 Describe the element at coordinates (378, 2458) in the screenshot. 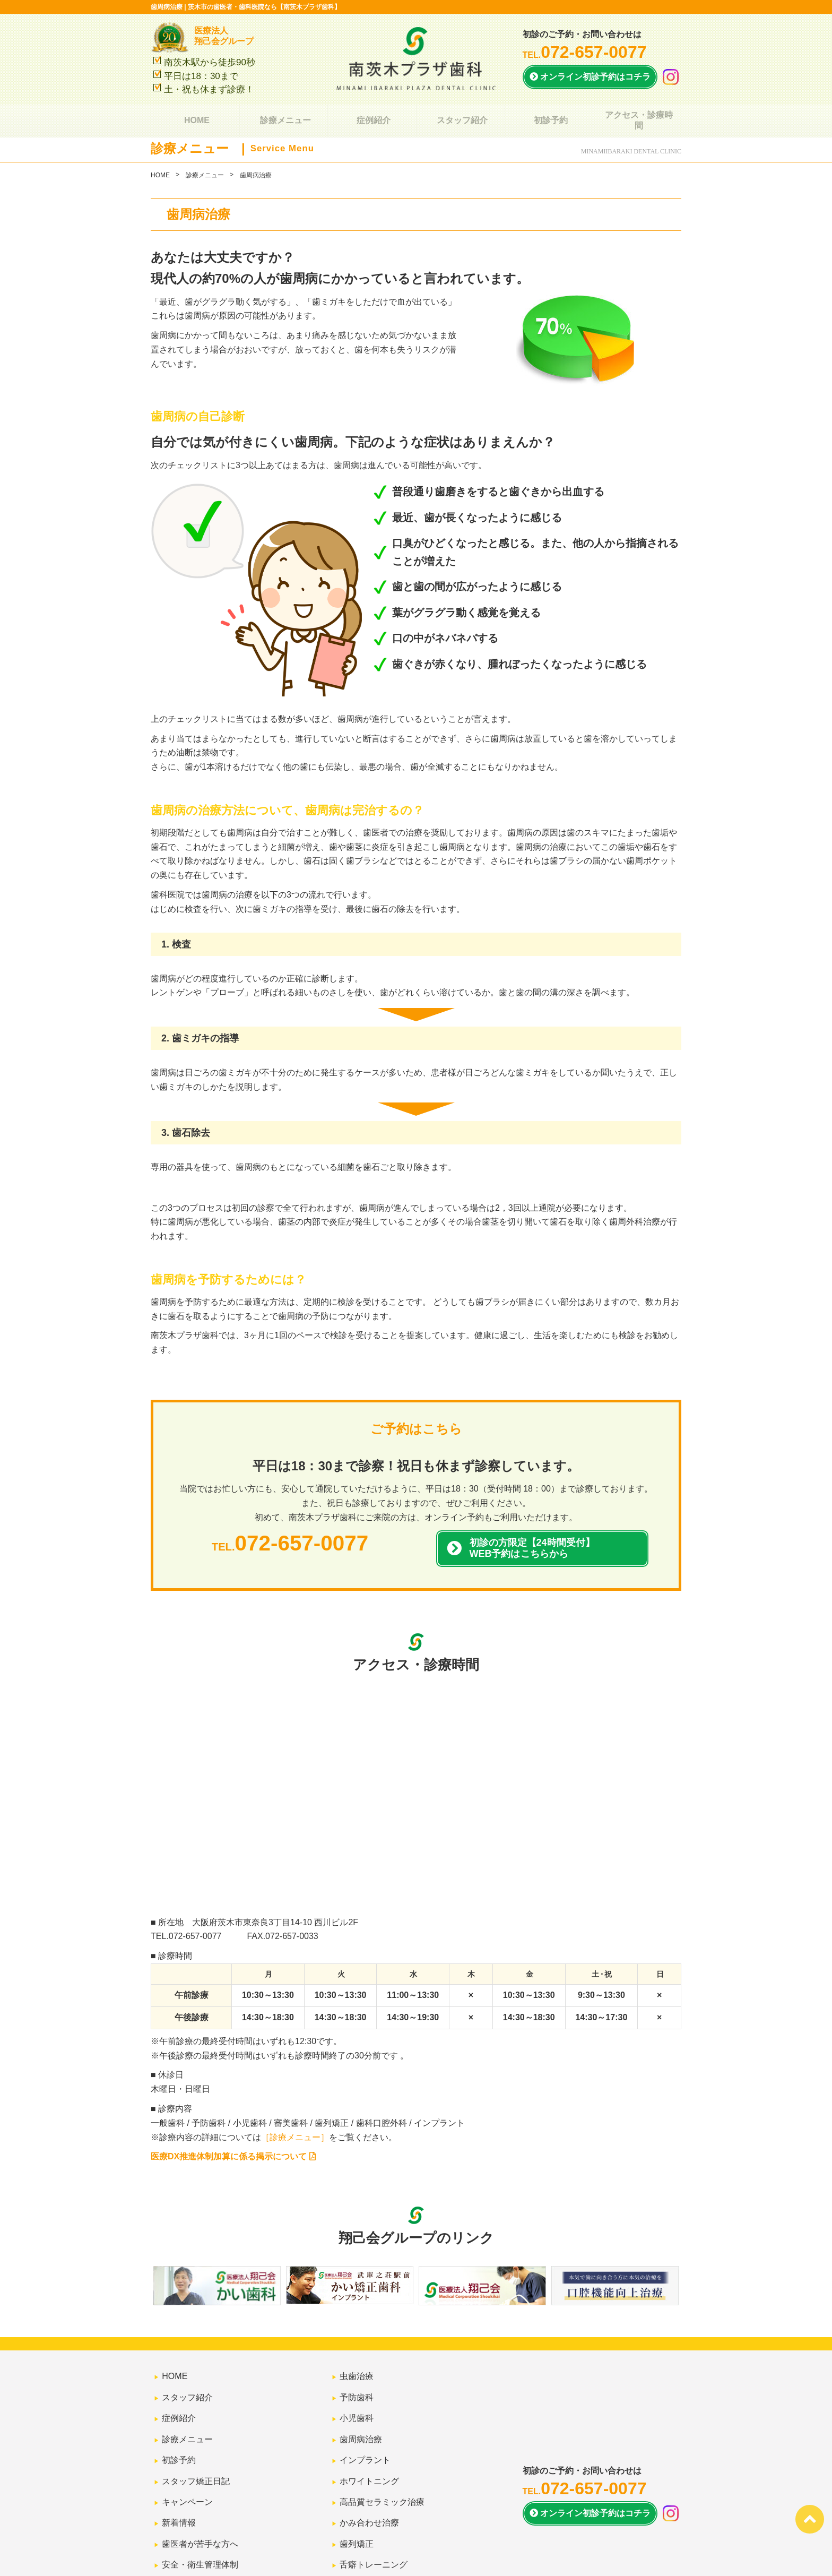

I see `高品質セラミック治療` at that location.